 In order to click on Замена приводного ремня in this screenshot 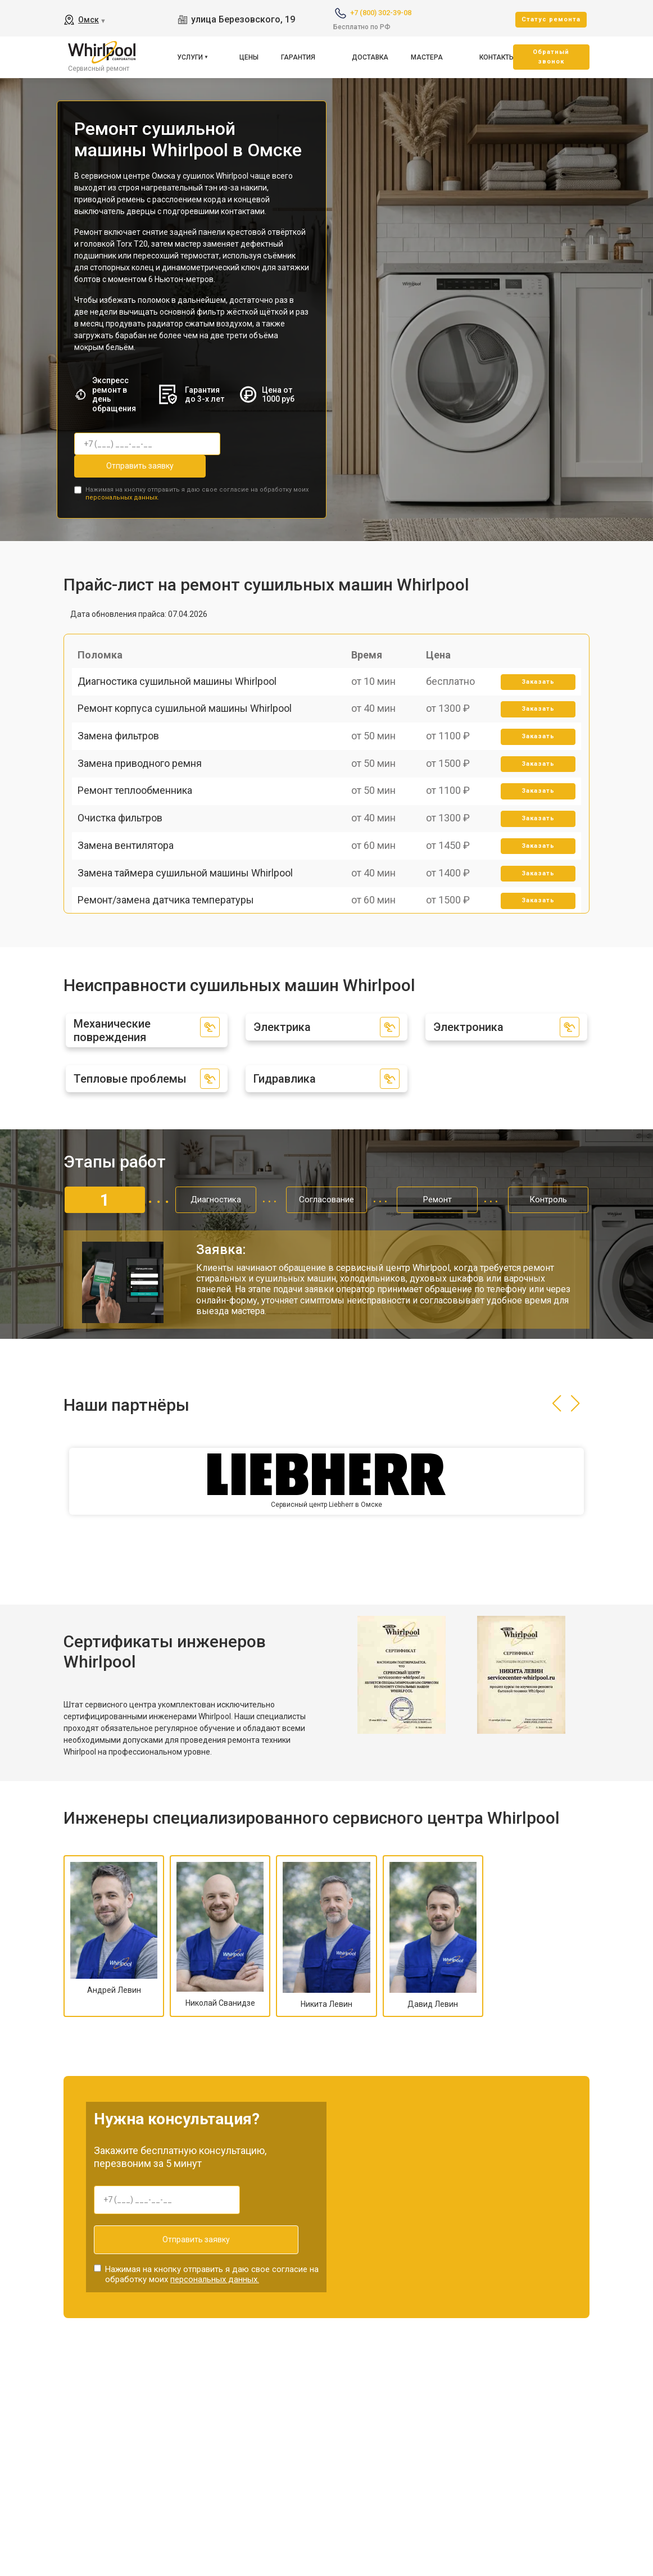, I will do `click(145, 811)`.